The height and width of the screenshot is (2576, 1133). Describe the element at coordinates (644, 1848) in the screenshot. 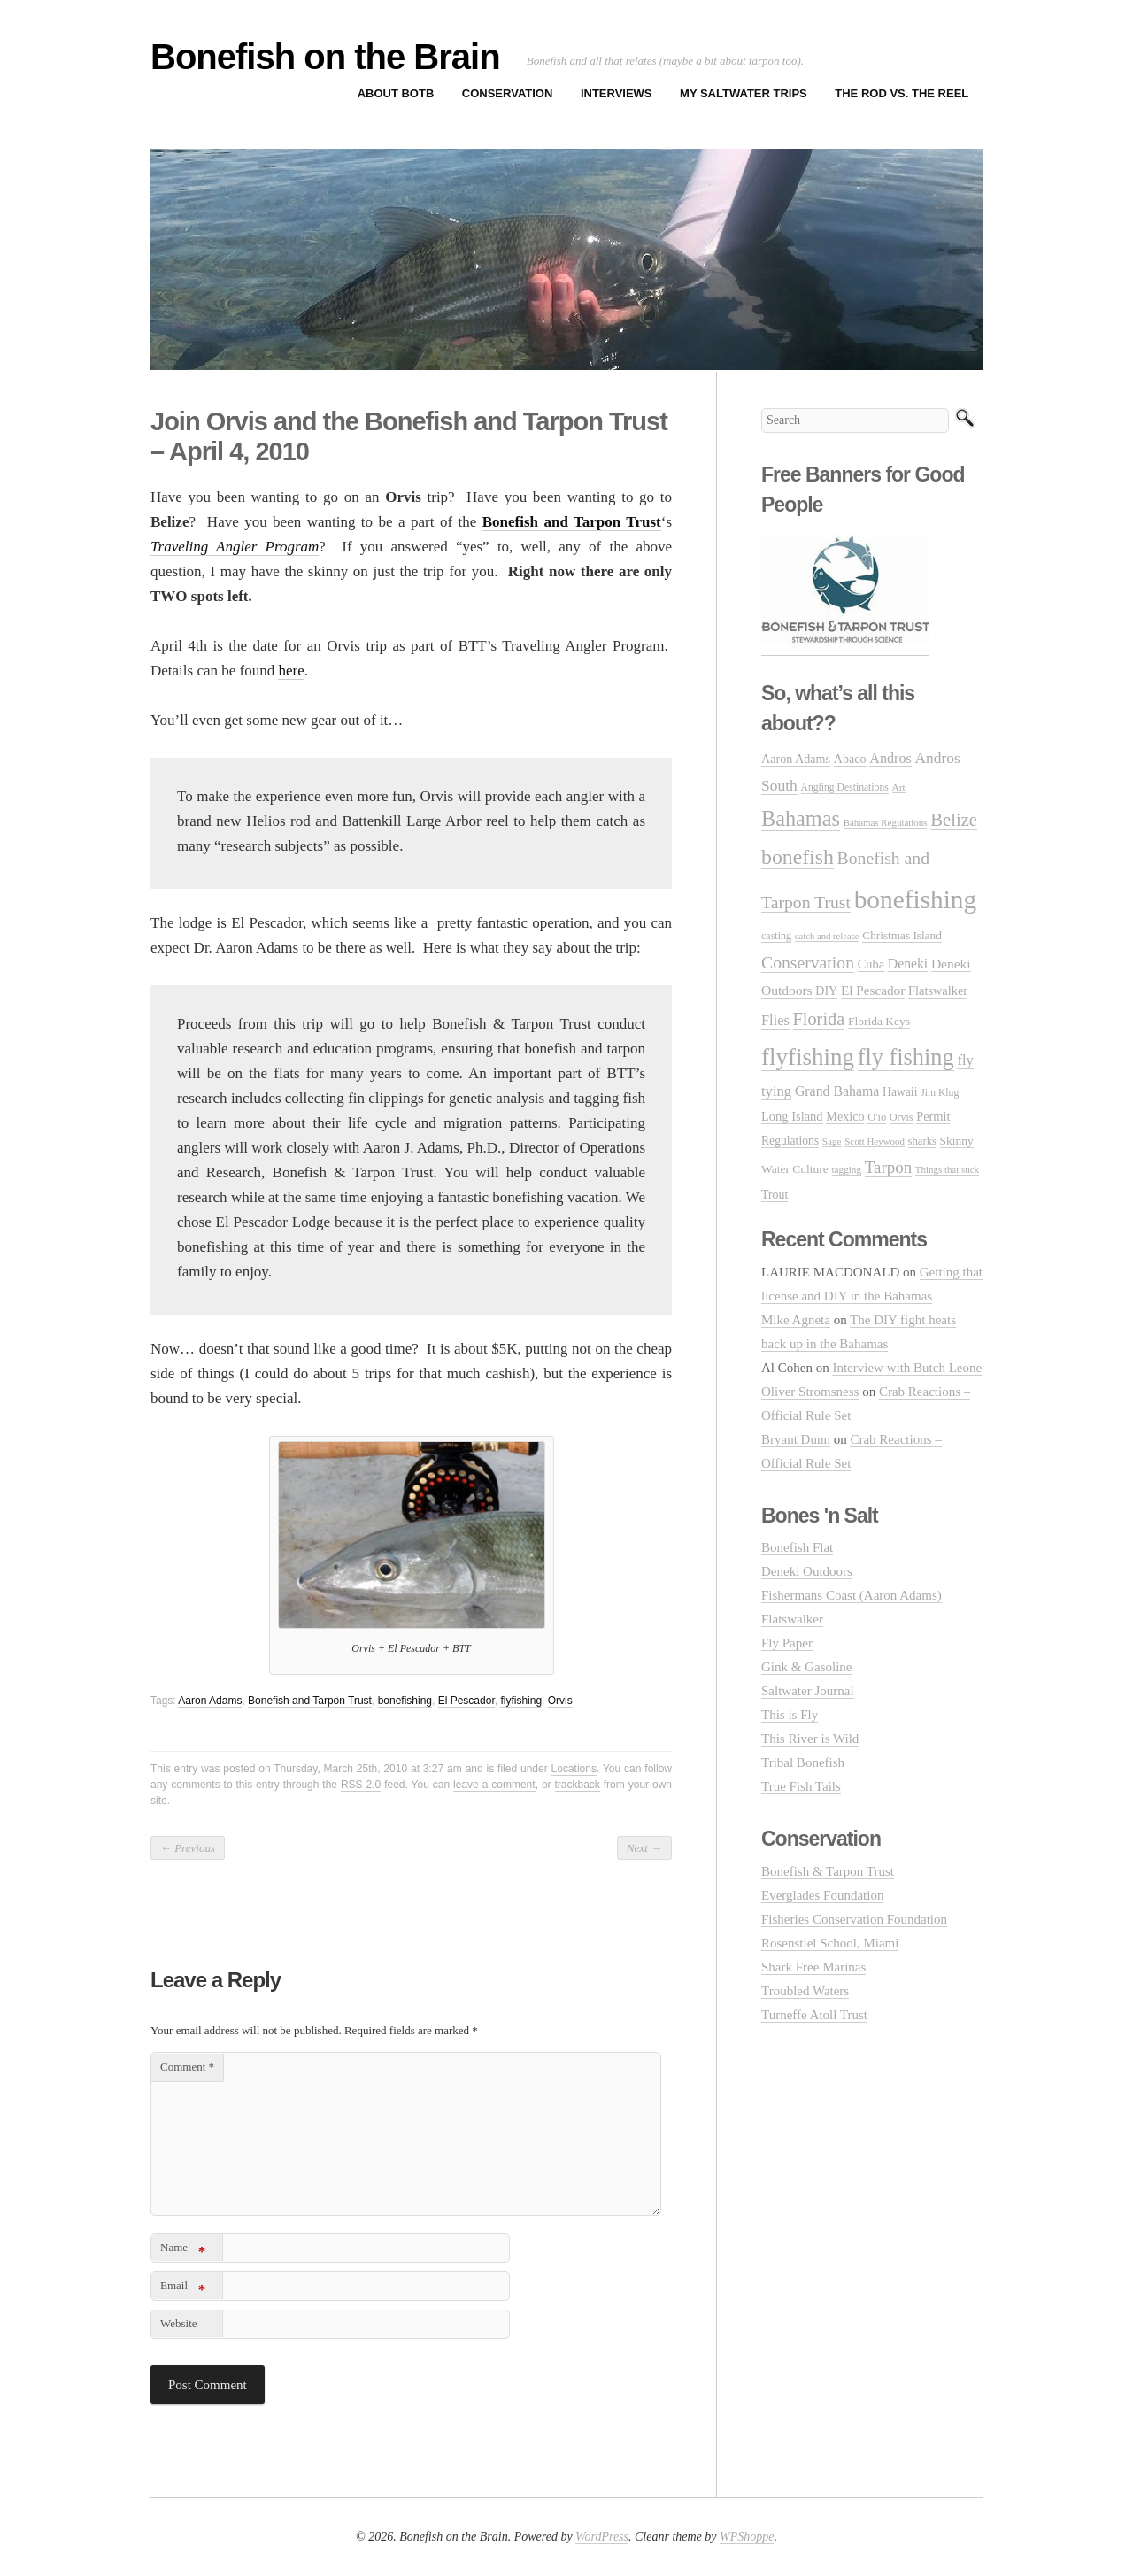

I see `Next` at that location.